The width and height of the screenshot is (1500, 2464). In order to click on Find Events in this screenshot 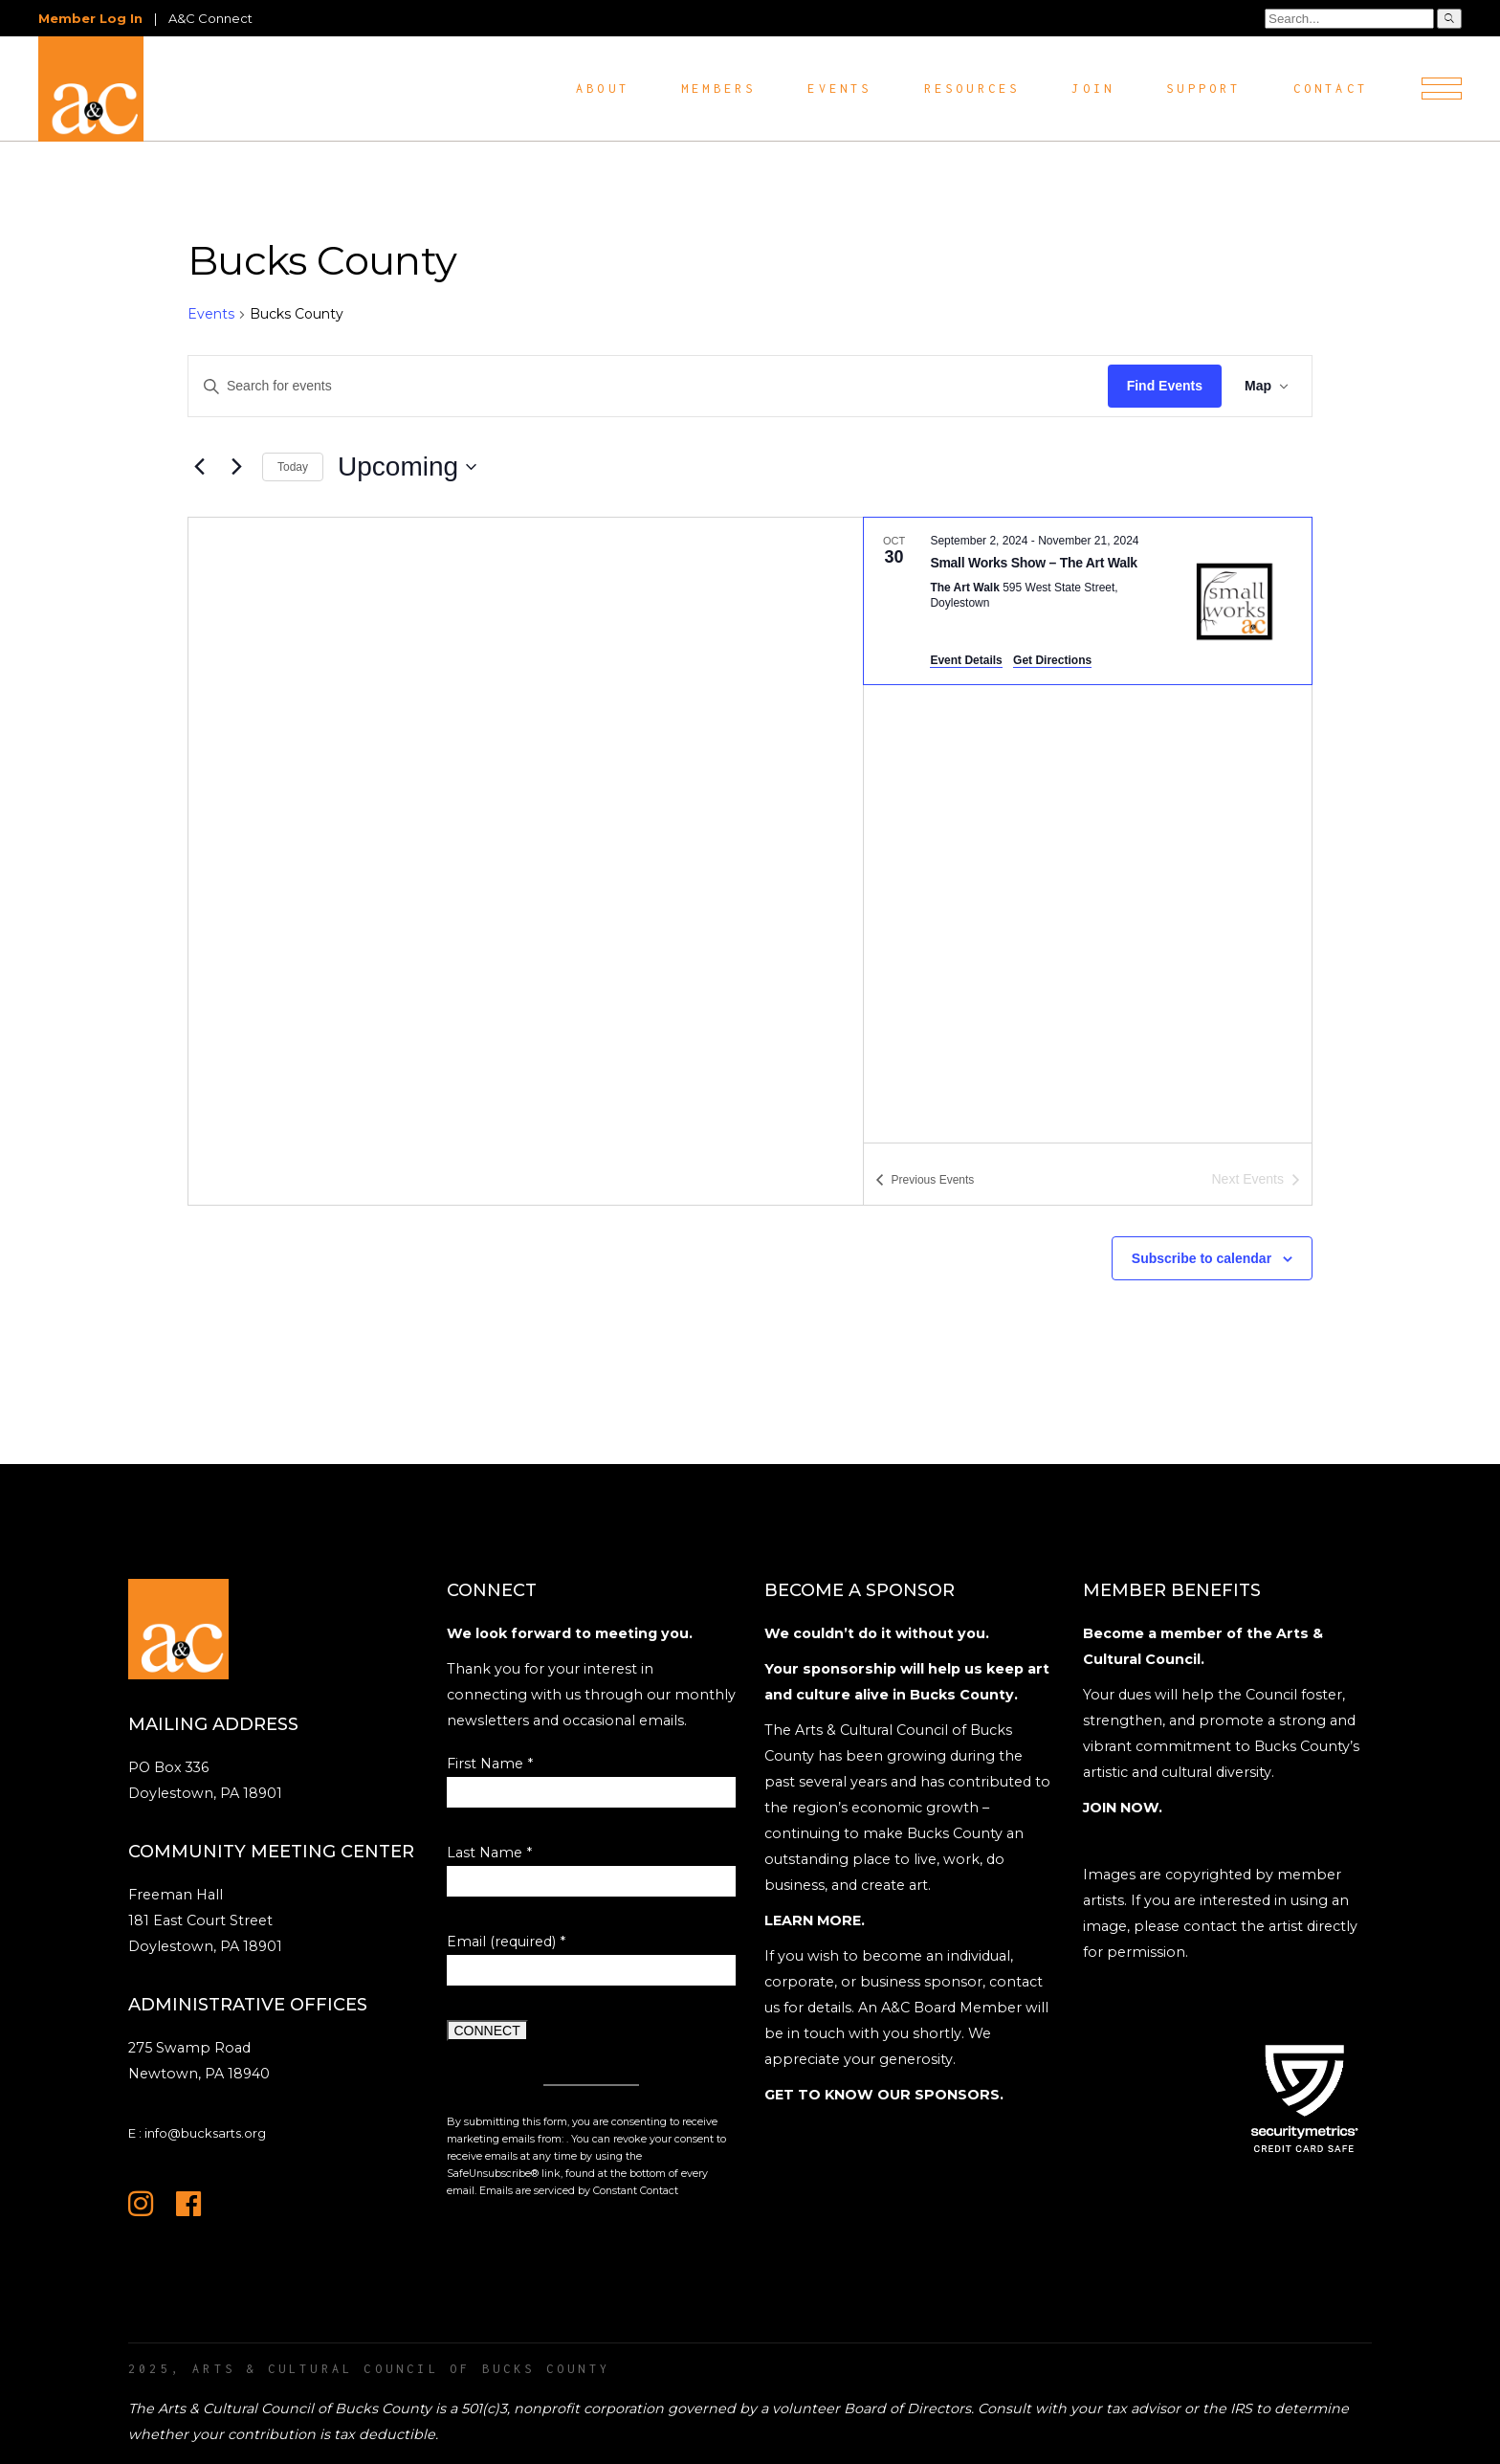, I will do `click(1164, 385)`.